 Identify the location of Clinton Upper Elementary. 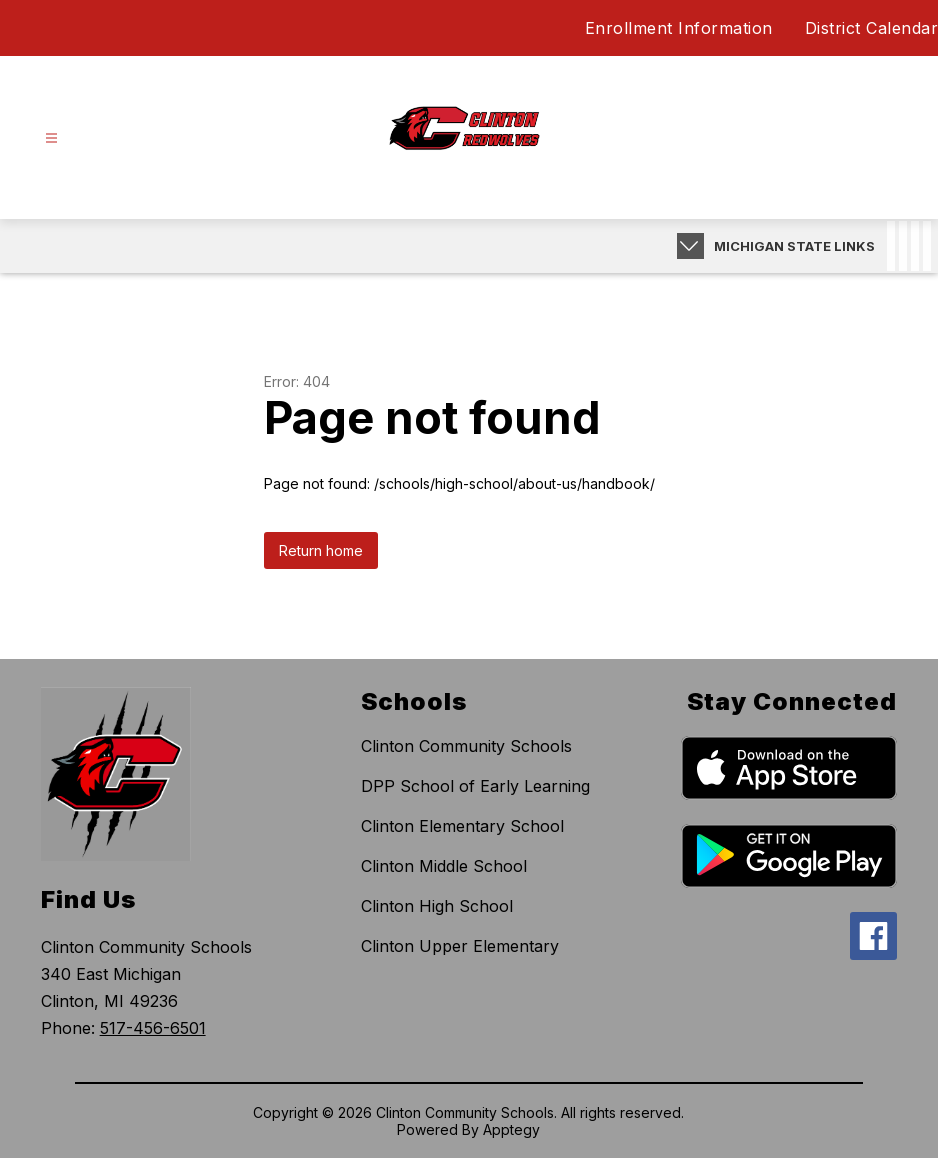
(460, 946).